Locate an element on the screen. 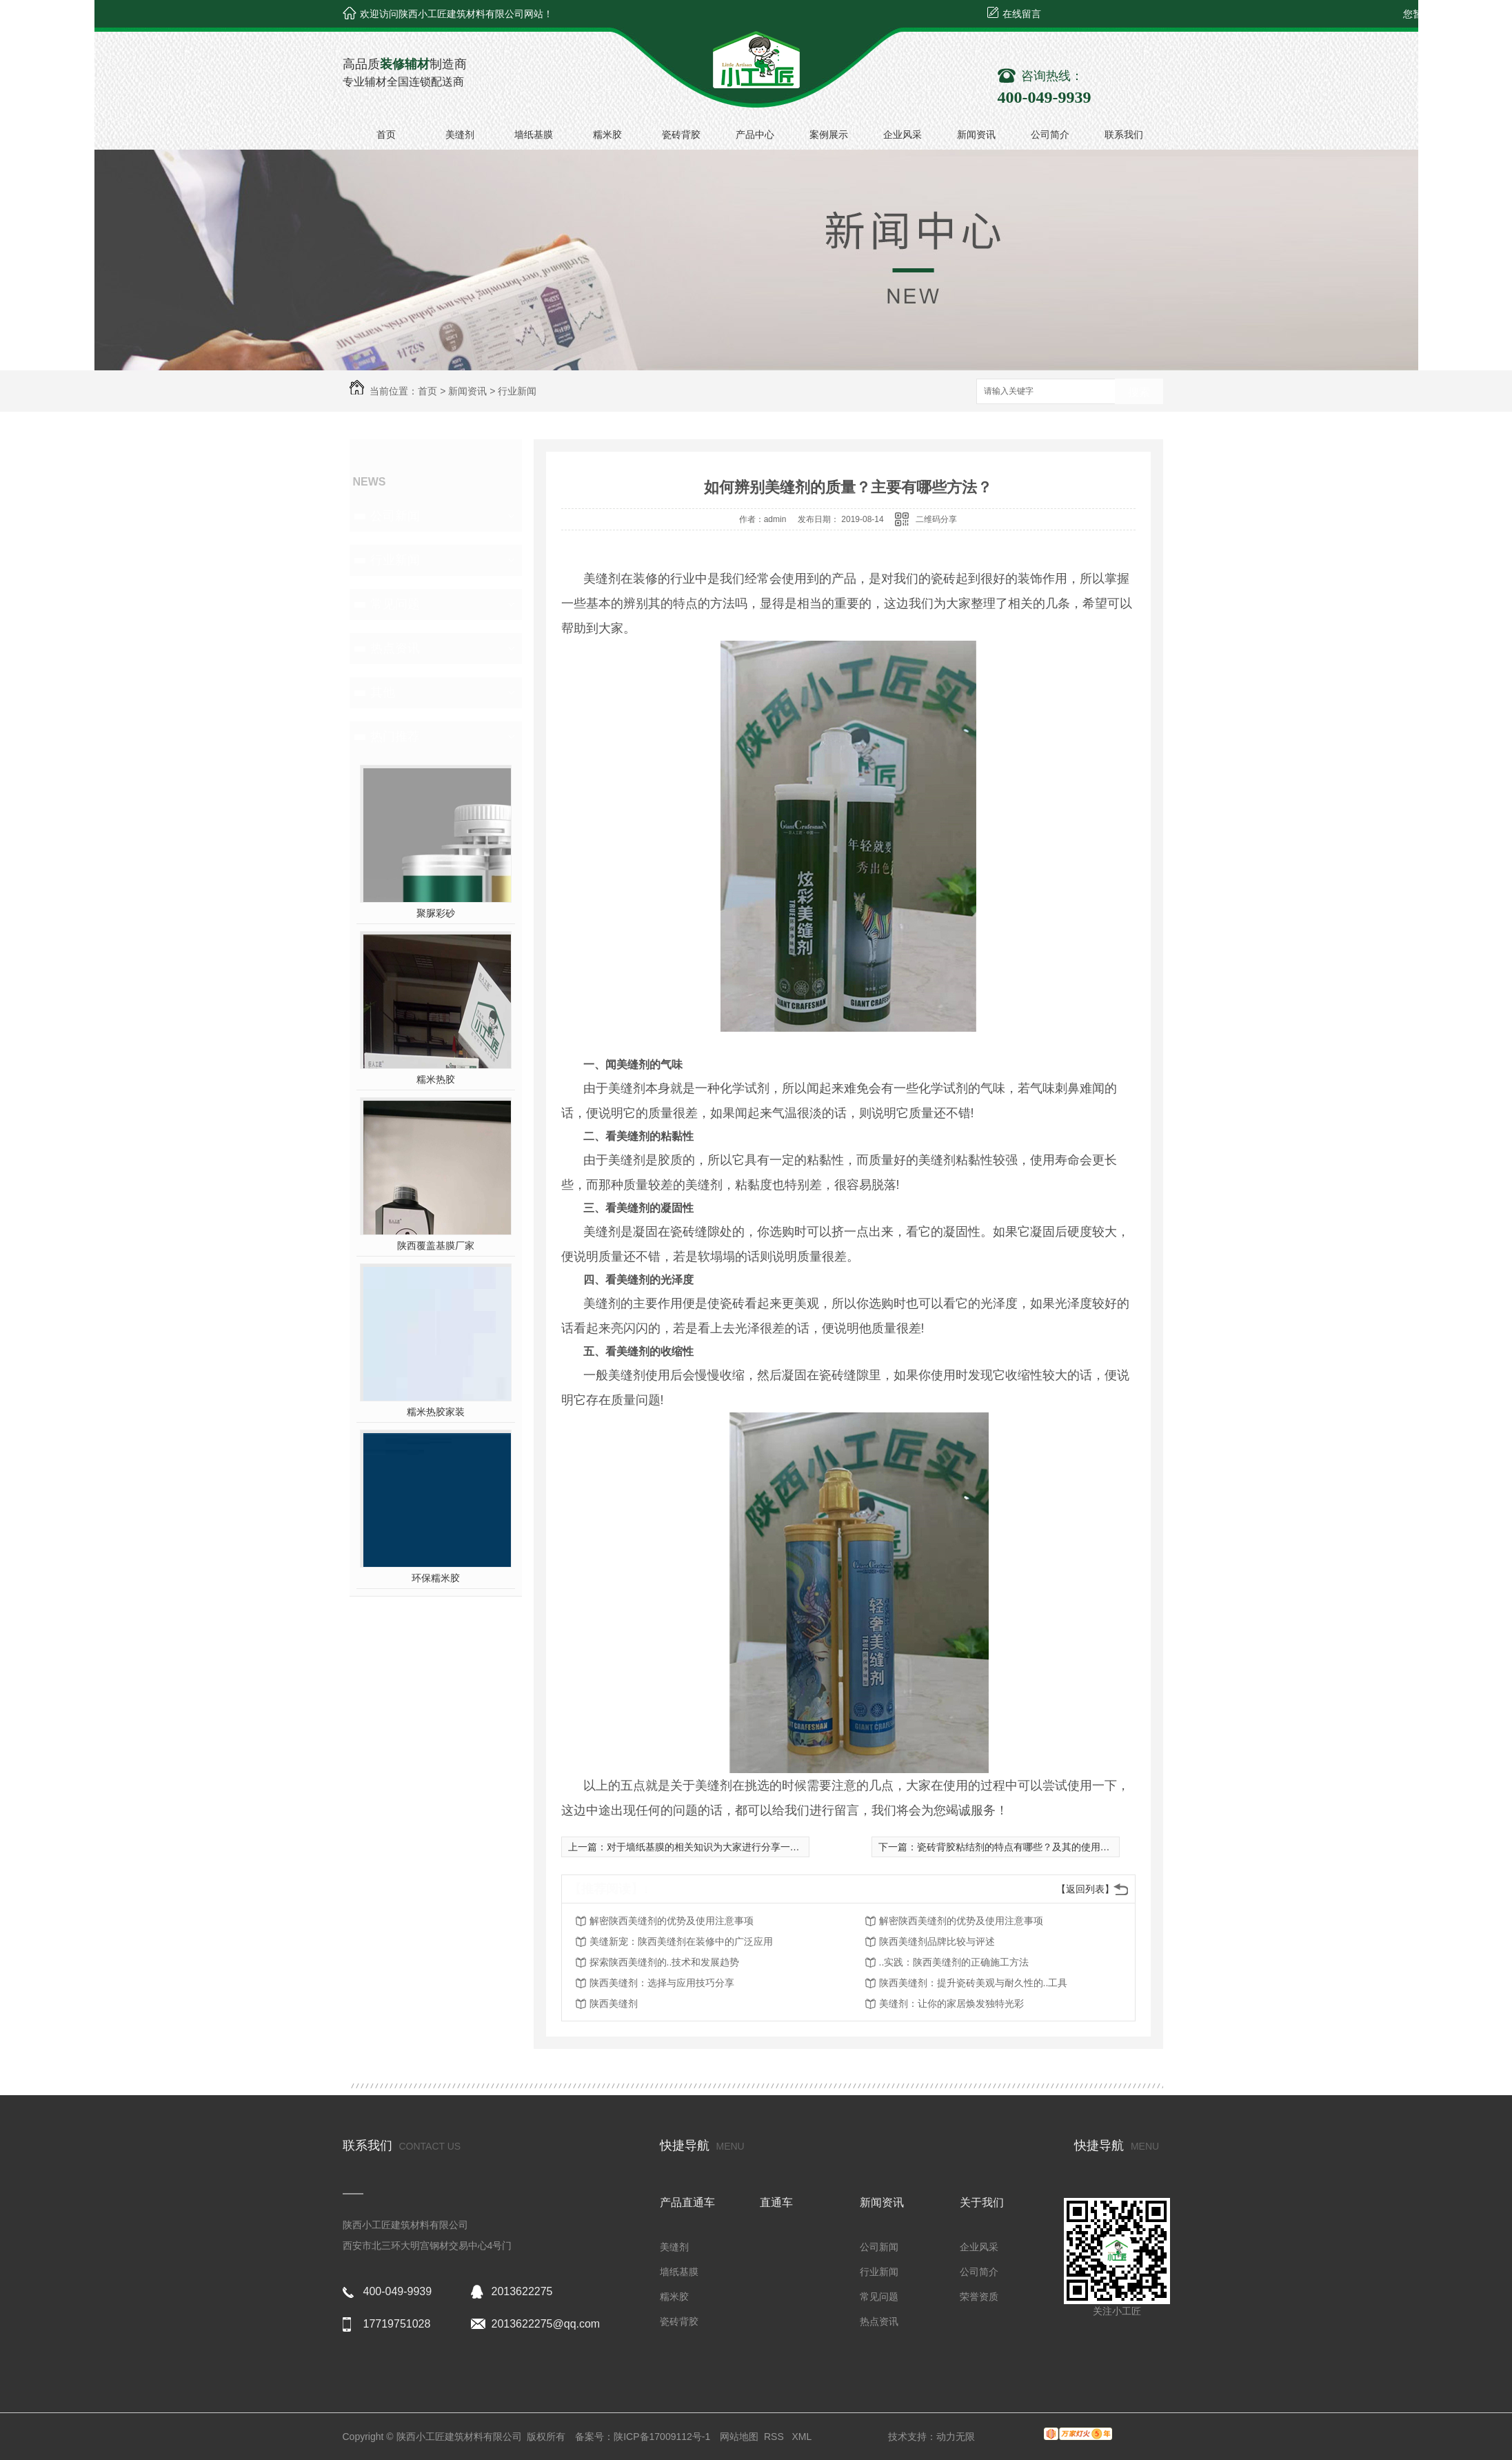 This screenshot has height=2460, width=1512. 常见问题 is located at coordinates (395, 604).